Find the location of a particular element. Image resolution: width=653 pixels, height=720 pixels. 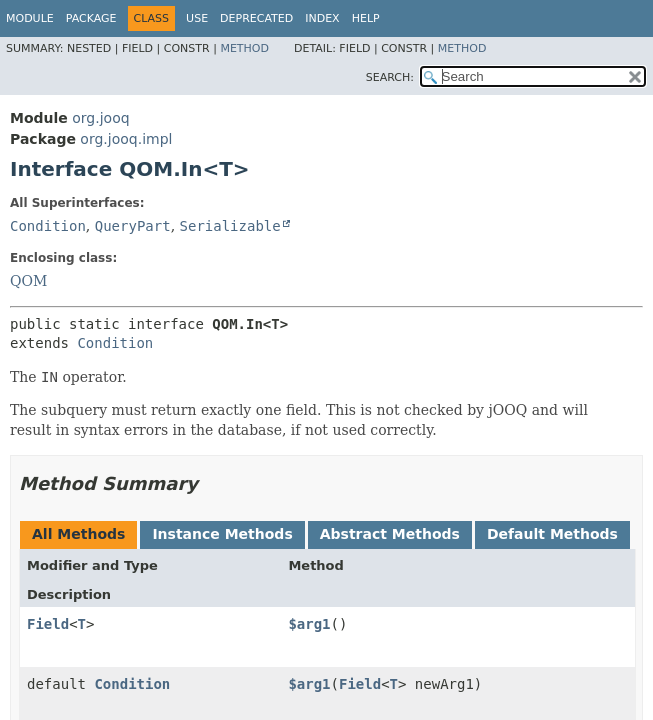

Default Methods [tab] is located at coordinates (552, 534).